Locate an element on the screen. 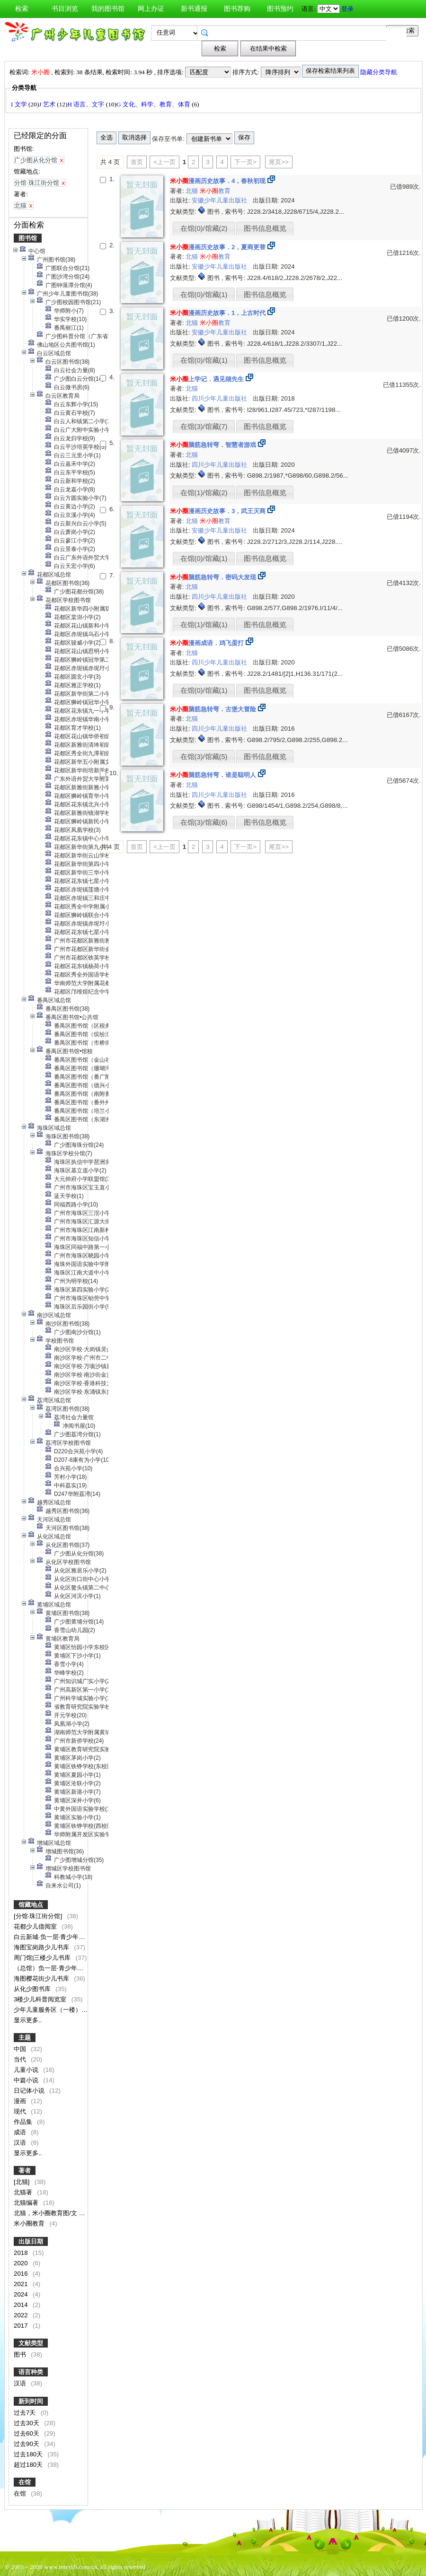 This screenshot has width=426, height=2576. 语言种类 is located at coordinates (30, 2371).